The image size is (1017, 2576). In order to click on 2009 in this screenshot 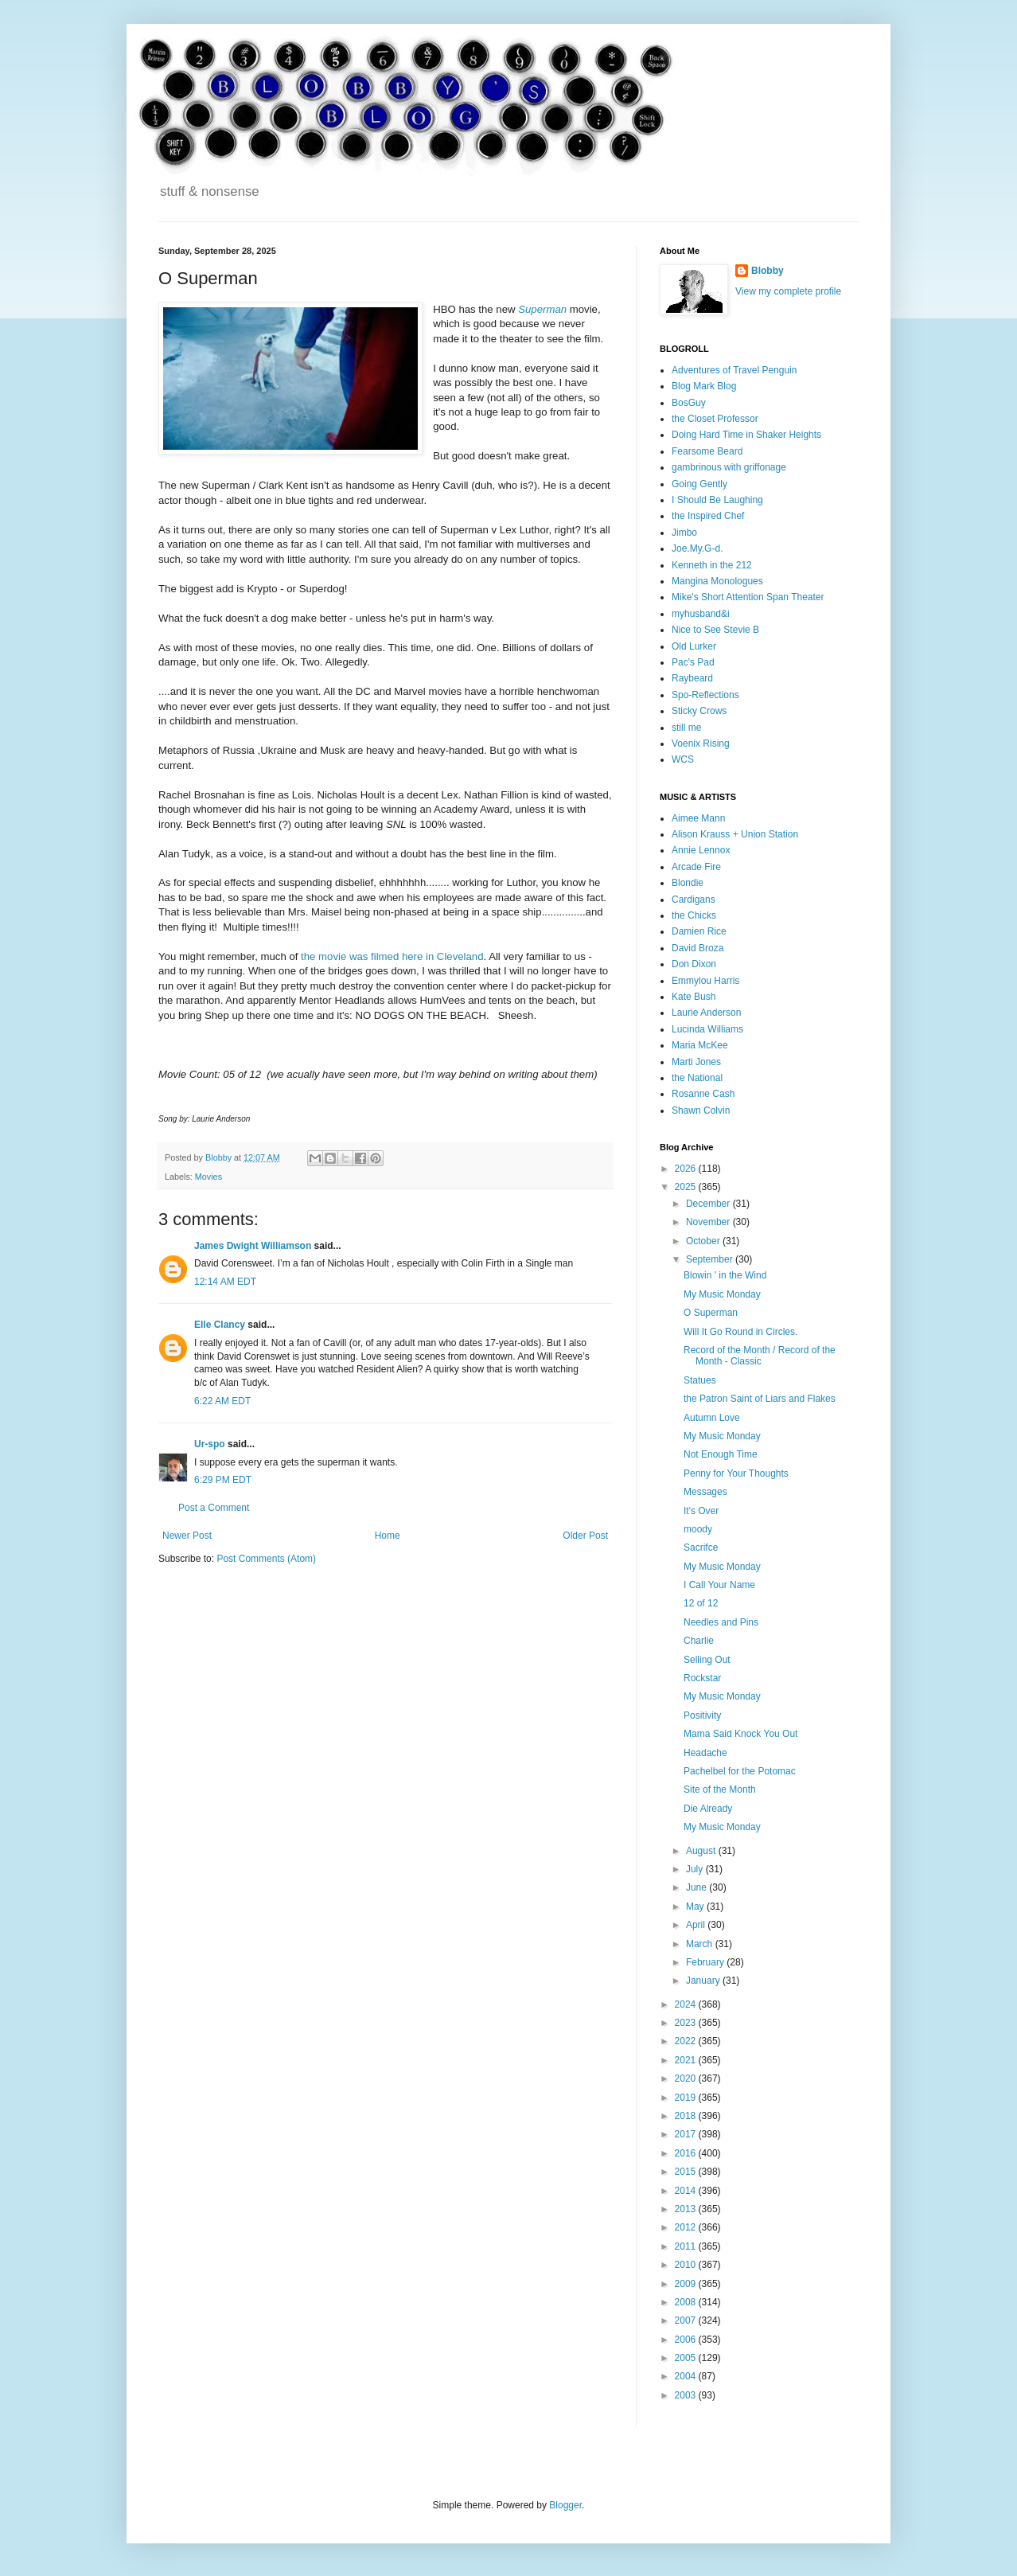, I will do `click(687, 2283)`.